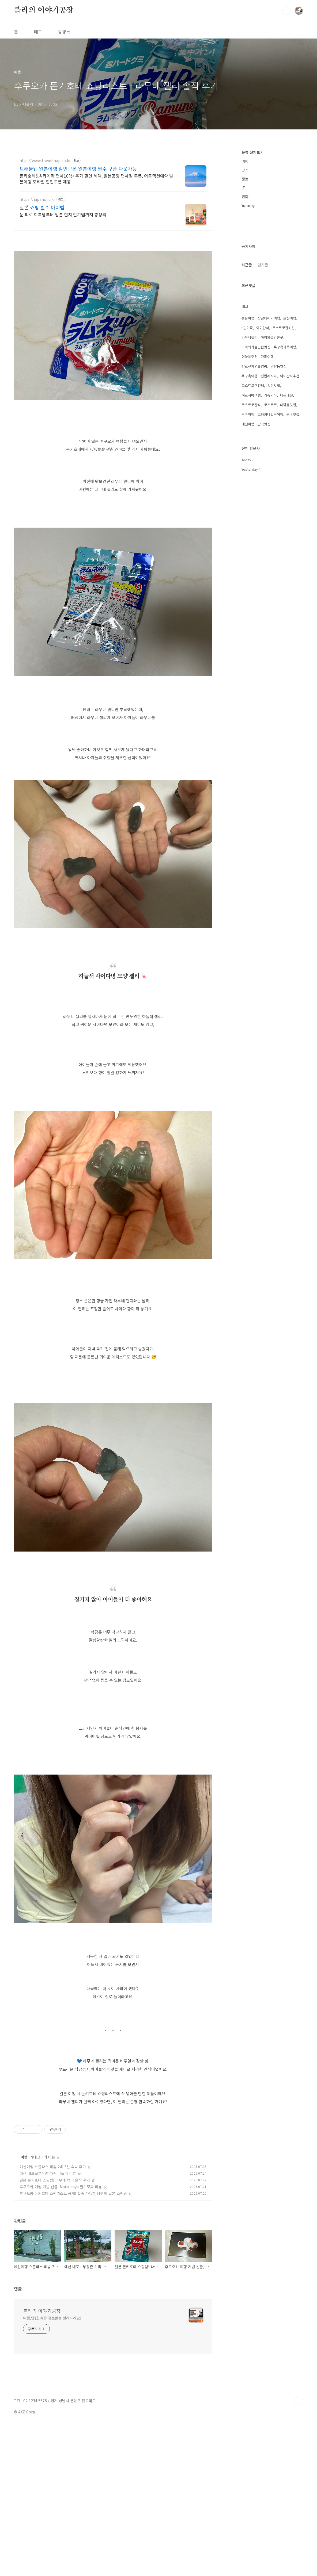  What do you see at coordinates (255, 347) in the screenshot?
I see `아이와가볼만한맛집` at bounding box center [255, 347].